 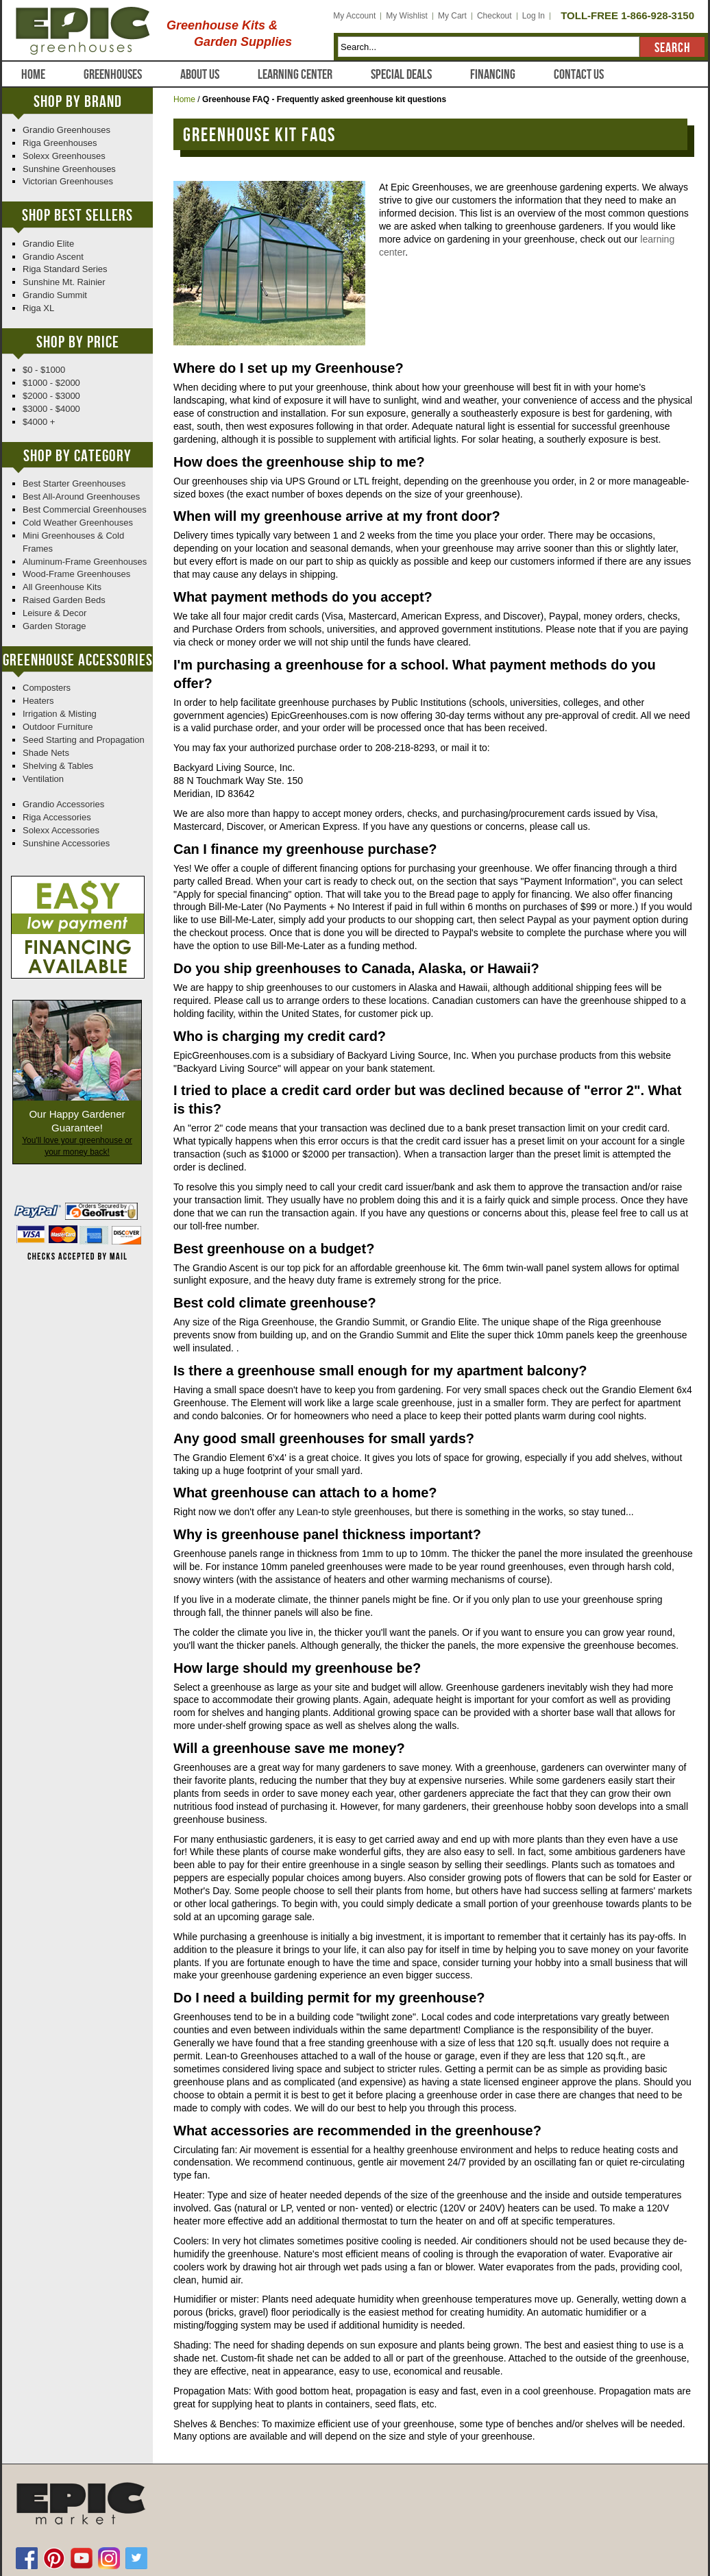 I want to click on Riga XL, so click(x=38, y=308).